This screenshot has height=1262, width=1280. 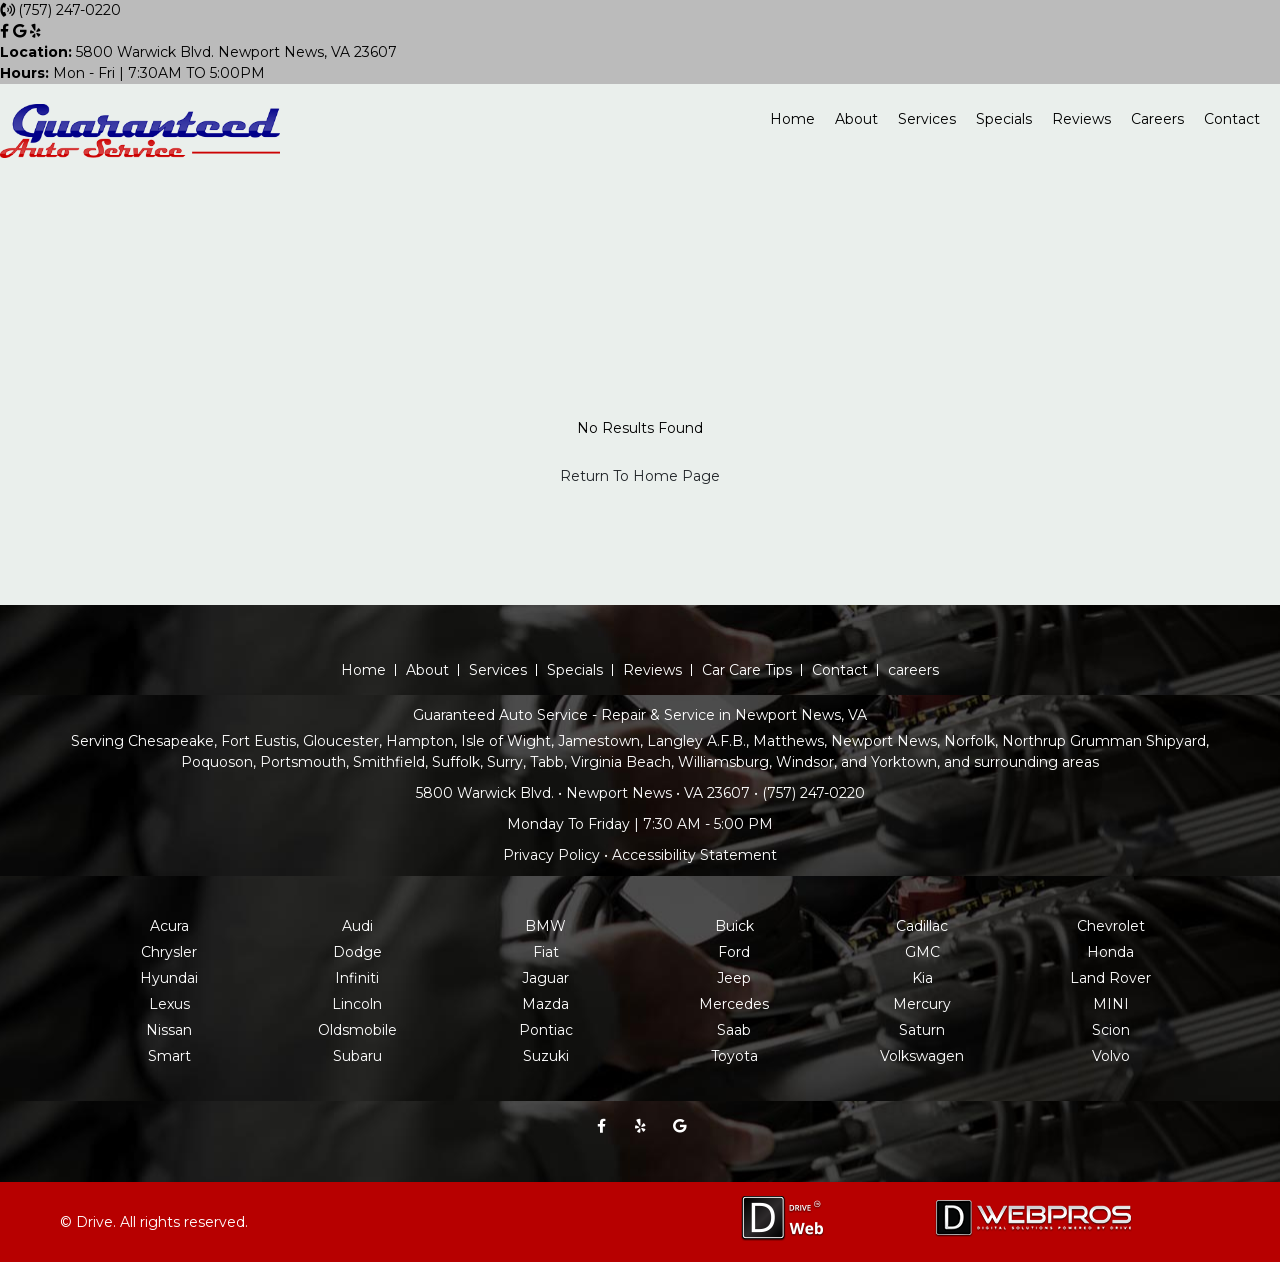 I want to click on Volkswagen, so click(x=922, y=1056).